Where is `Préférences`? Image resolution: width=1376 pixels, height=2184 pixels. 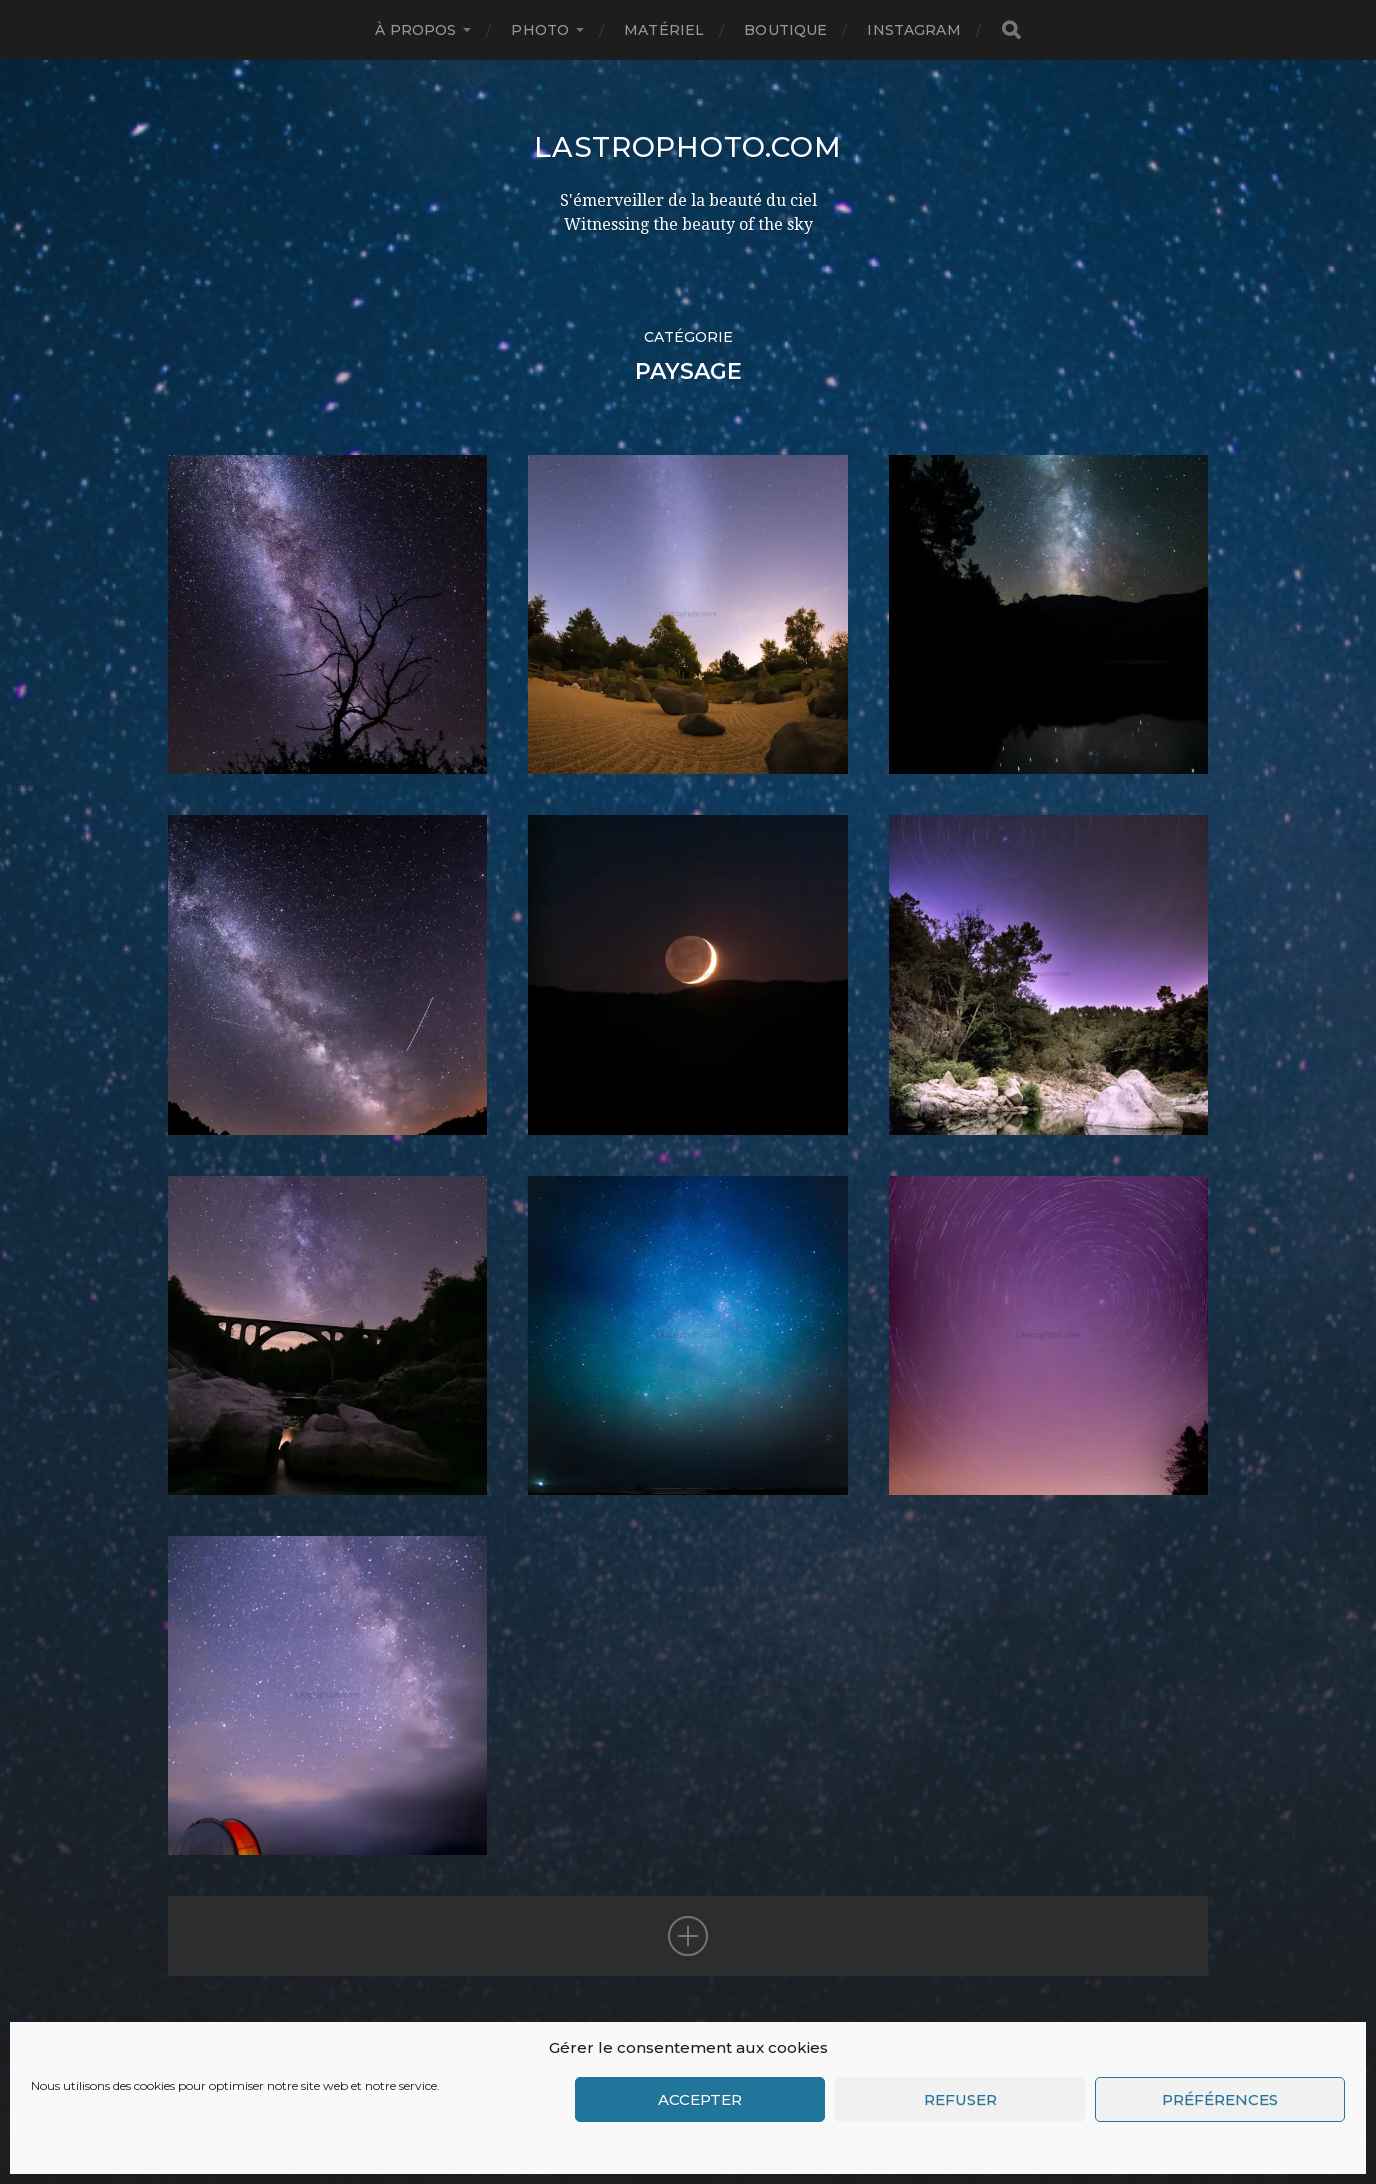 Préférences is located at coordinates (1220, 2099).